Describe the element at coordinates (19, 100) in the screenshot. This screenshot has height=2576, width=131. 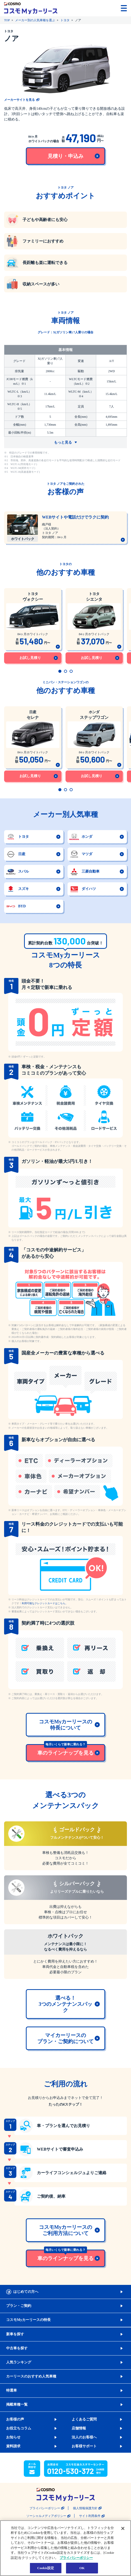
I see `メーカーサイトを見る` at that location.